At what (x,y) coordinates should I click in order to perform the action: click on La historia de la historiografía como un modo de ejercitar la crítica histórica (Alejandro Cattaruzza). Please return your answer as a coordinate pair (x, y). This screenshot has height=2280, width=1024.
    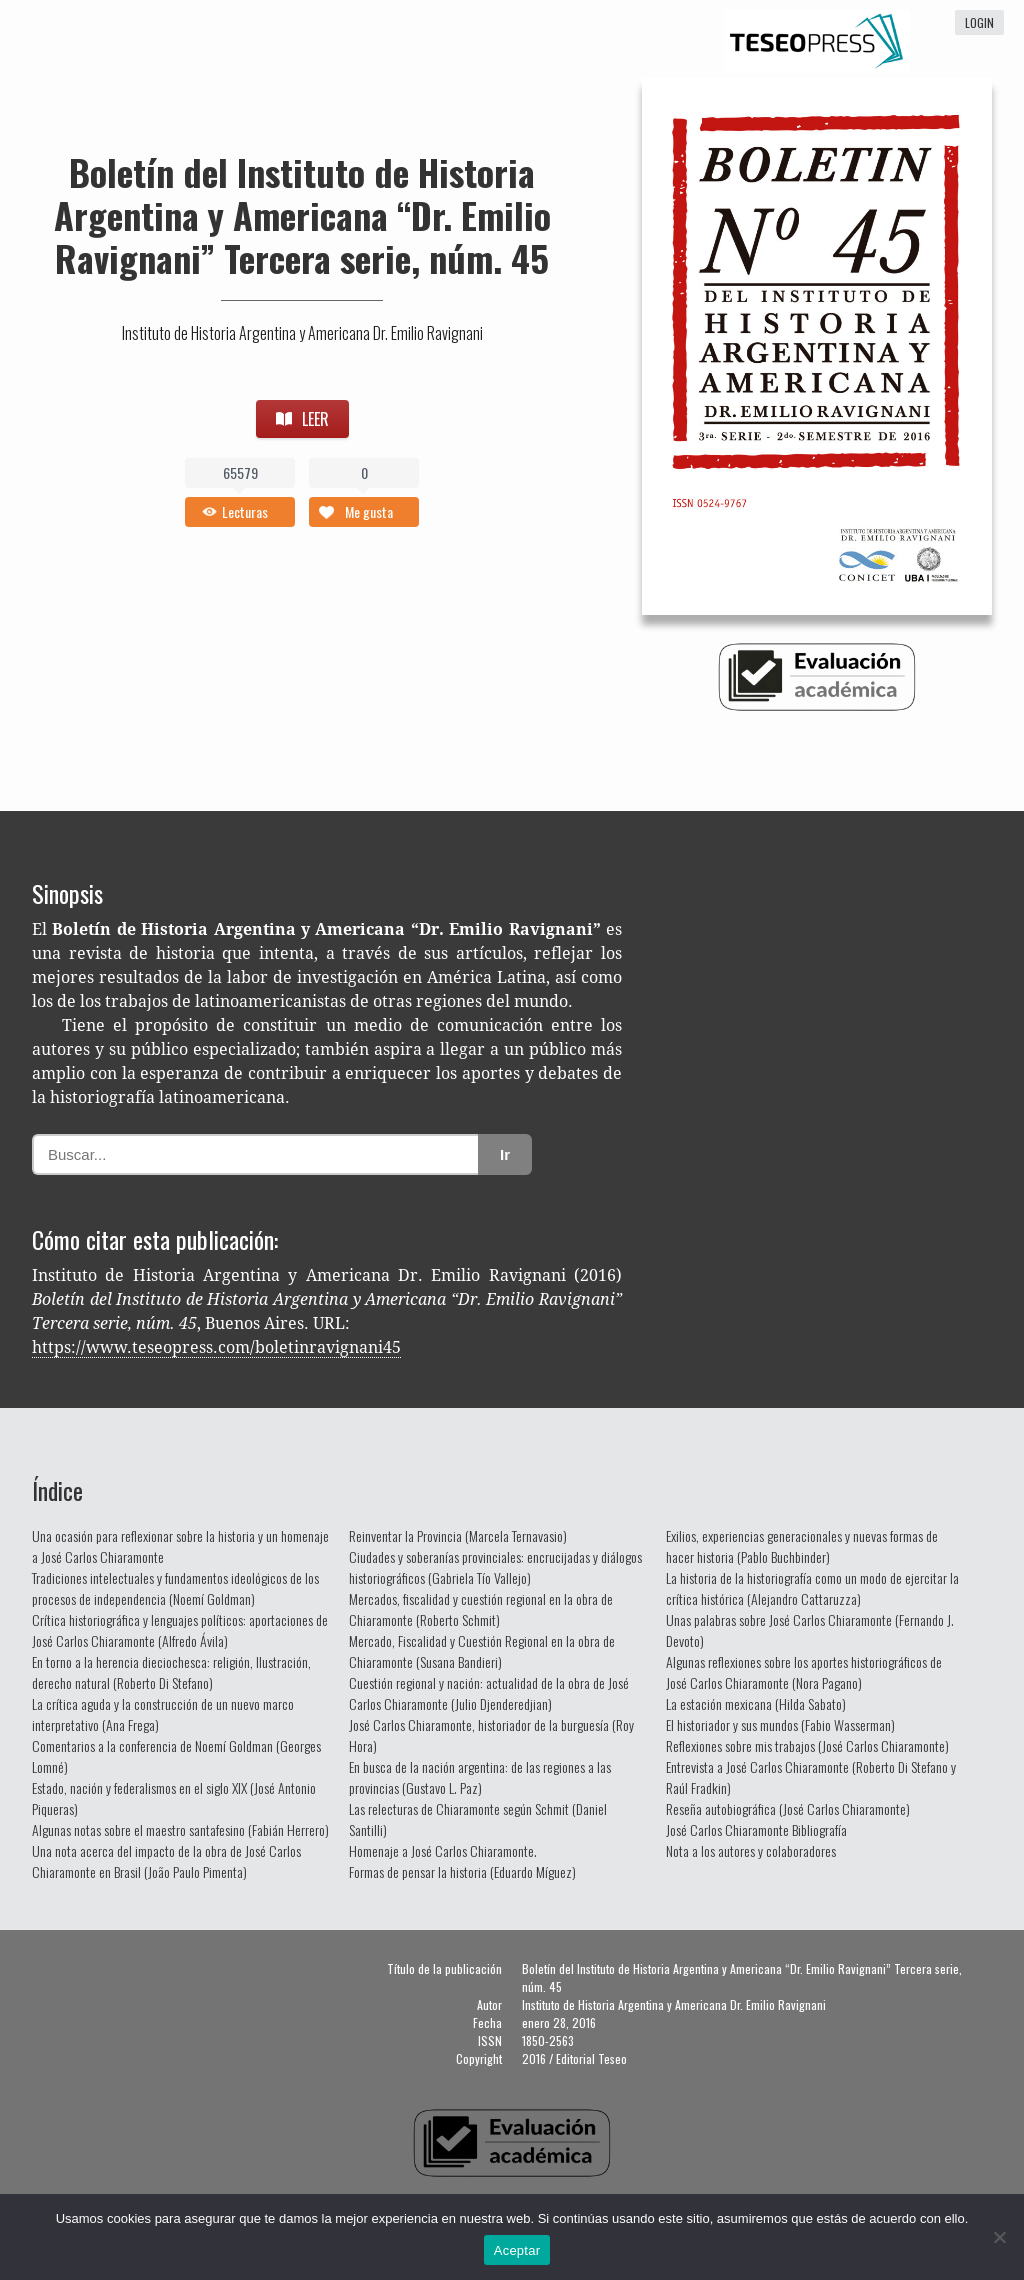
    Looking at the image, I should click on (812, 1588).